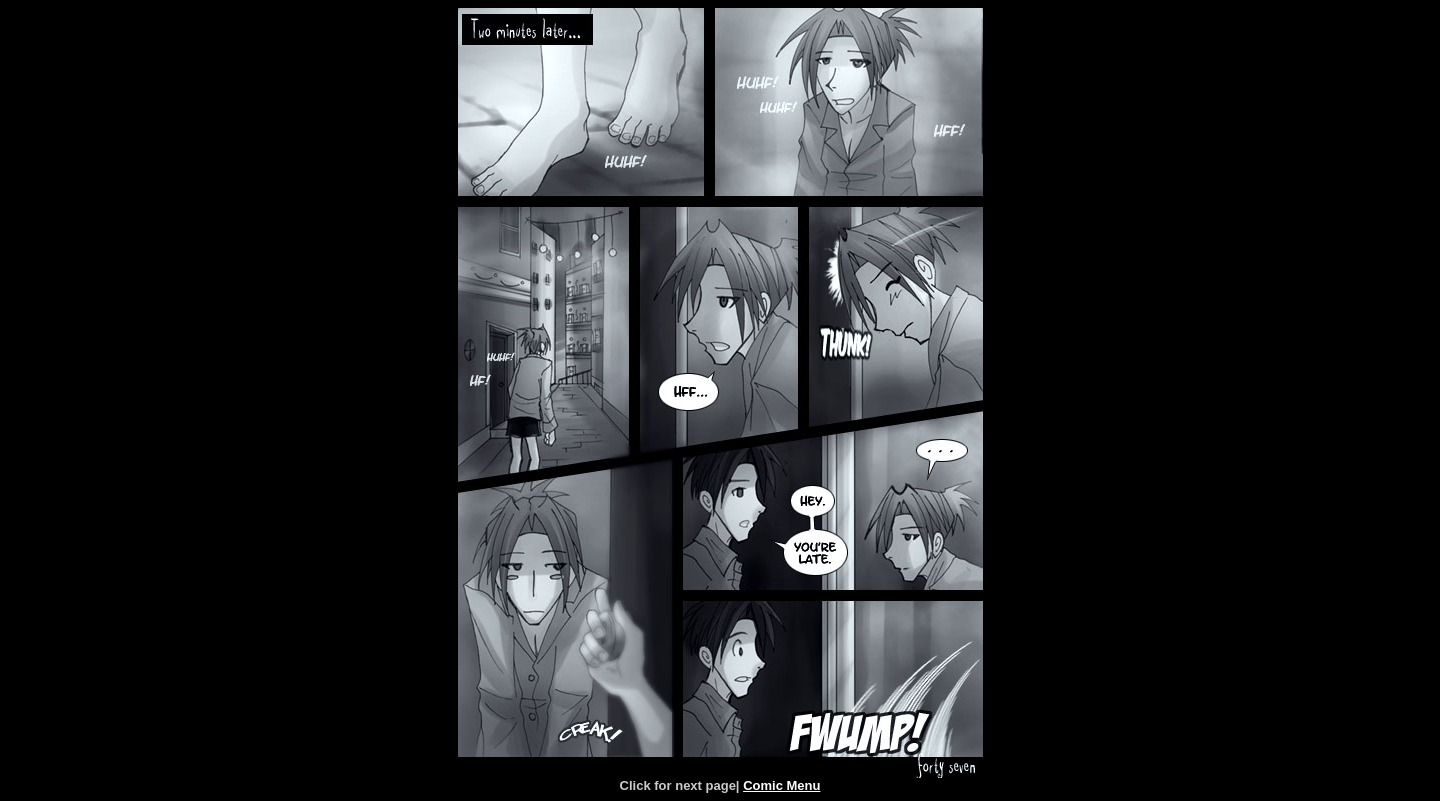 The height and width of the screenshot is (801, 1440). I want to click on Comic Menu, so click(781, 785).